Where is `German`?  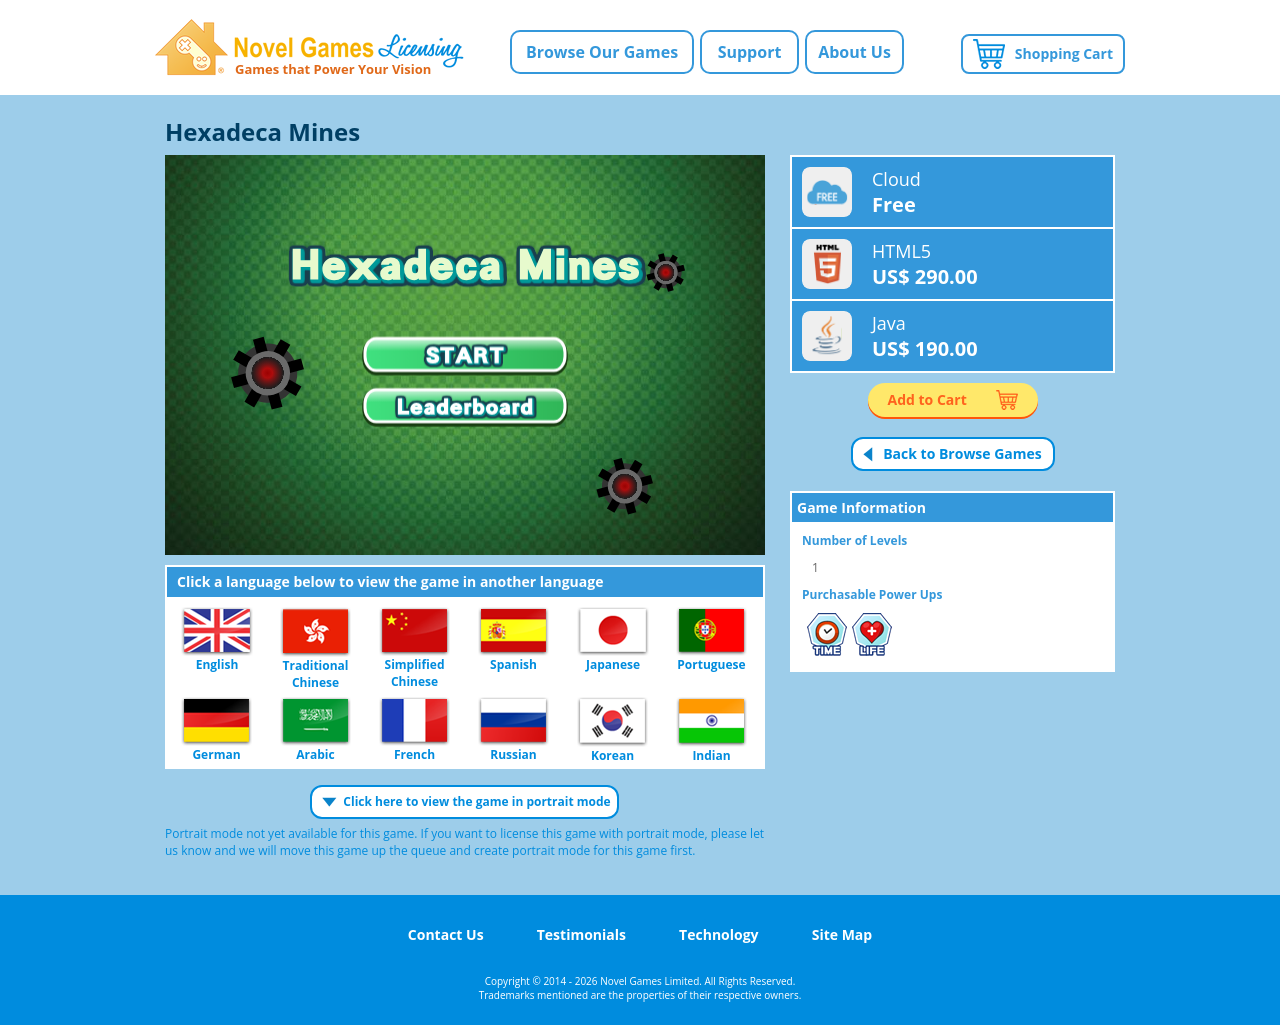 German is located at coordinates (216, 721).